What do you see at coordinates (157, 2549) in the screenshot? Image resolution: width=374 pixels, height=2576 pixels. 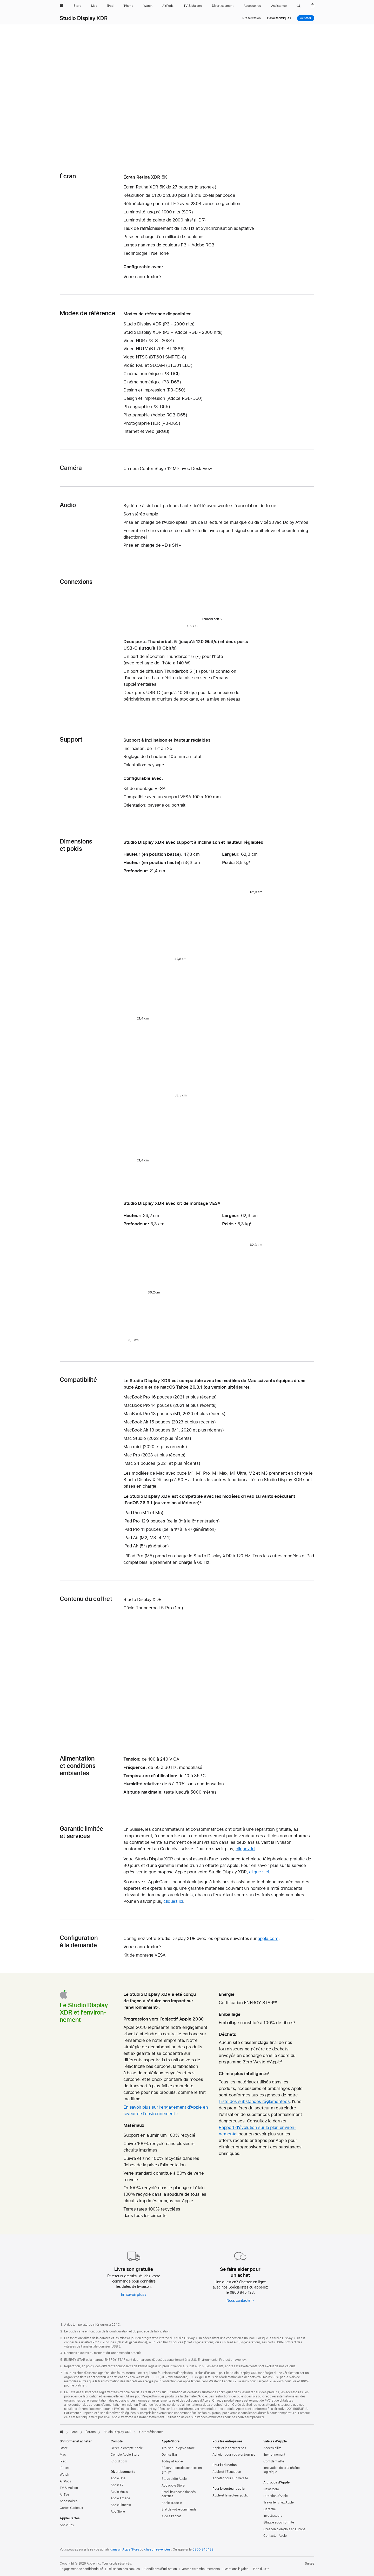 I see `chez un revendeur` at bounding box center [157, 2549].